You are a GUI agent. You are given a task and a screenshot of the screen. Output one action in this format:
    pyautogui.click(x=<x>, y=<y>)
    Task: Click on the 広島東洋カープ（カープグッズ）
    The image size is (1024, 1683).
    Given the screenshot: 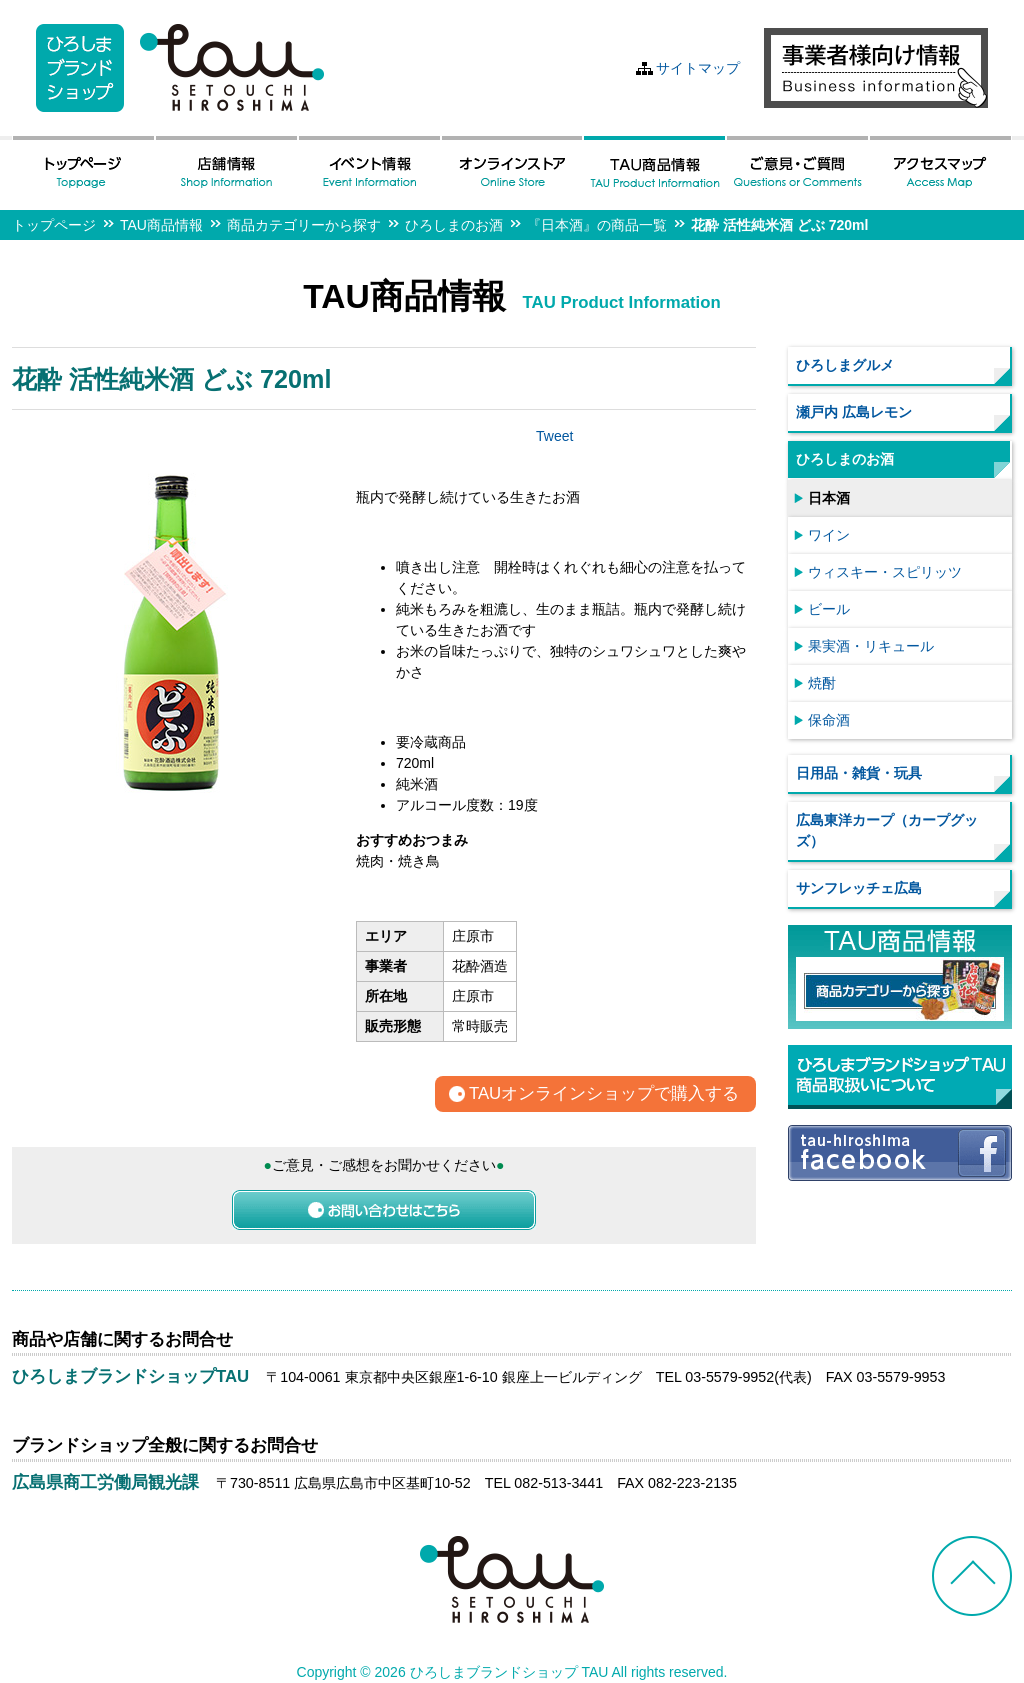 What is the action you would take?
    pyautogui.click(x=887, y=830)
    